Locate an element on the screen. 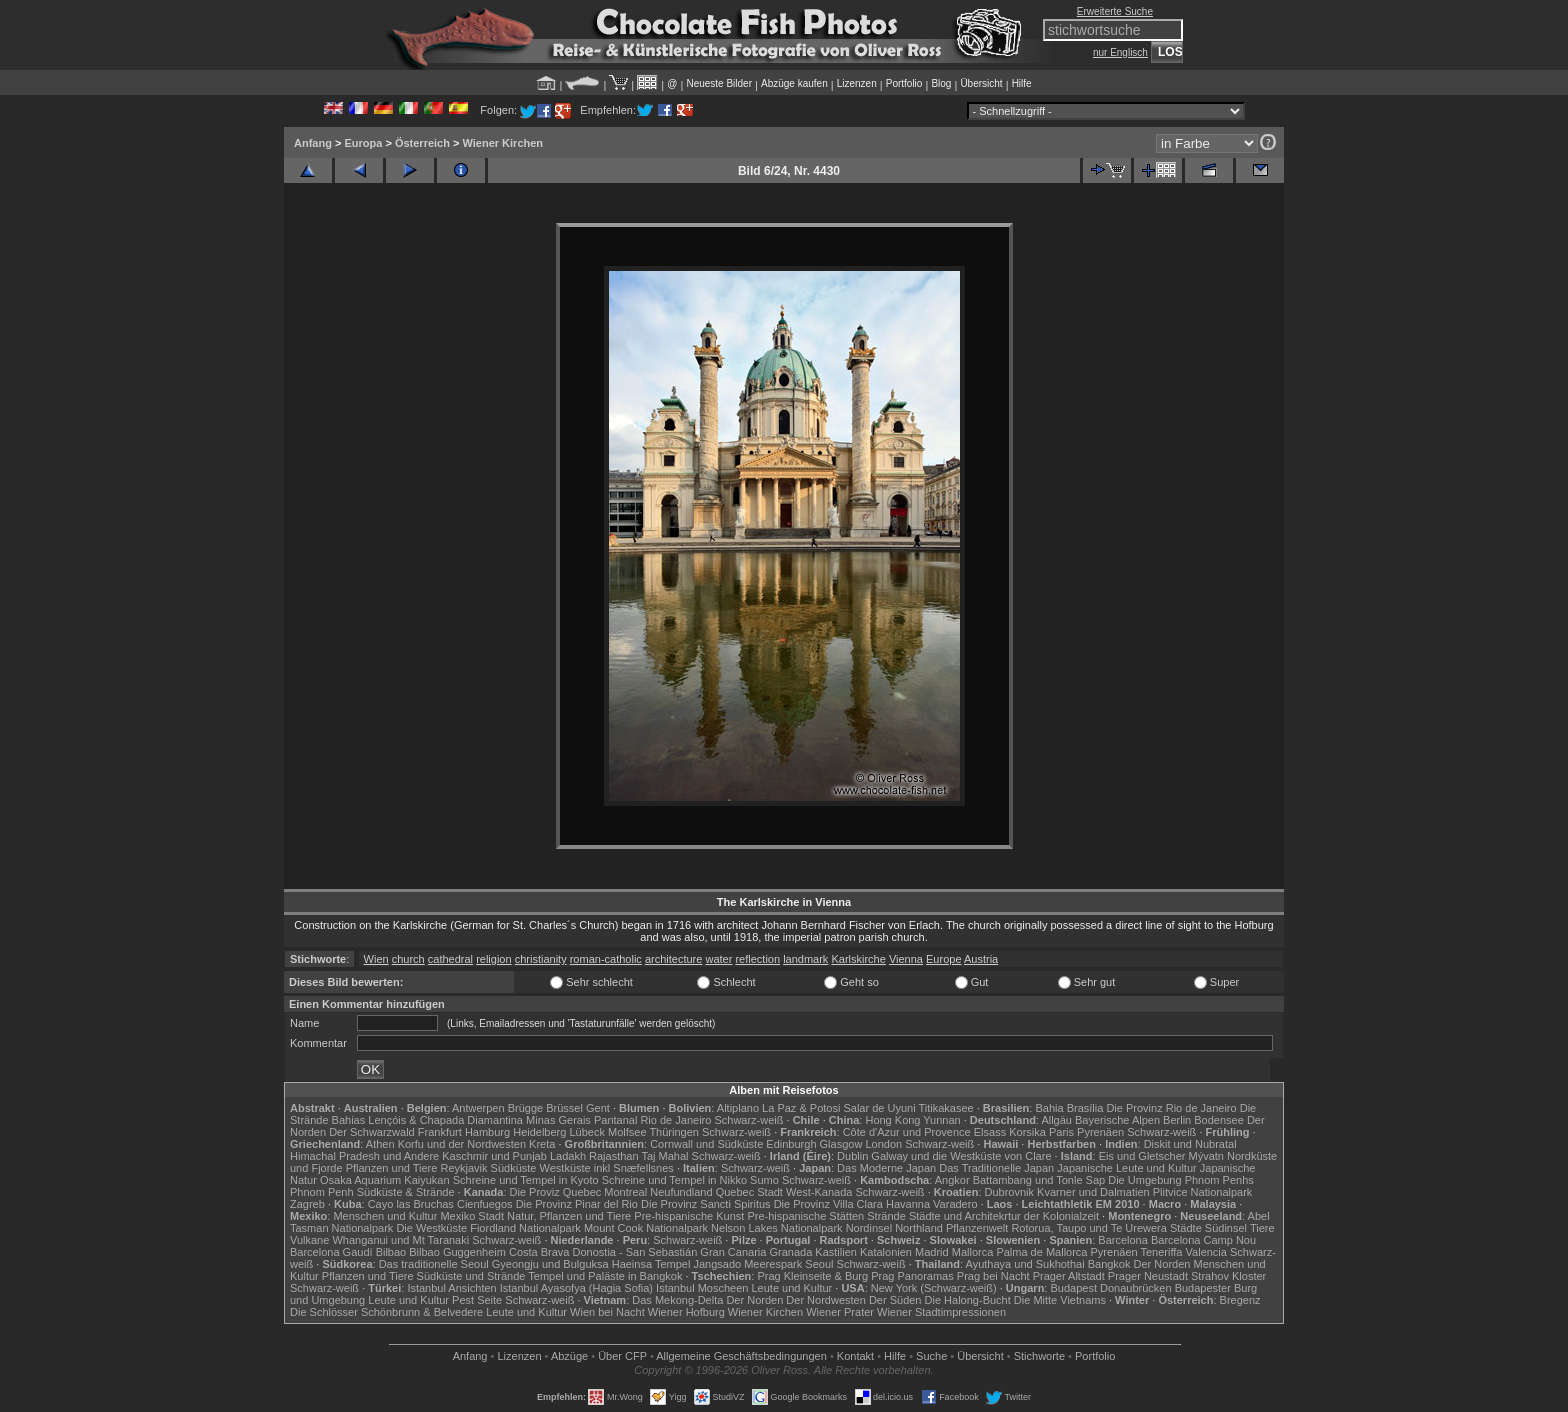 The height and width of the screenshot is (1412, 1568). Kastilien is located at coordinates (836, 1252).